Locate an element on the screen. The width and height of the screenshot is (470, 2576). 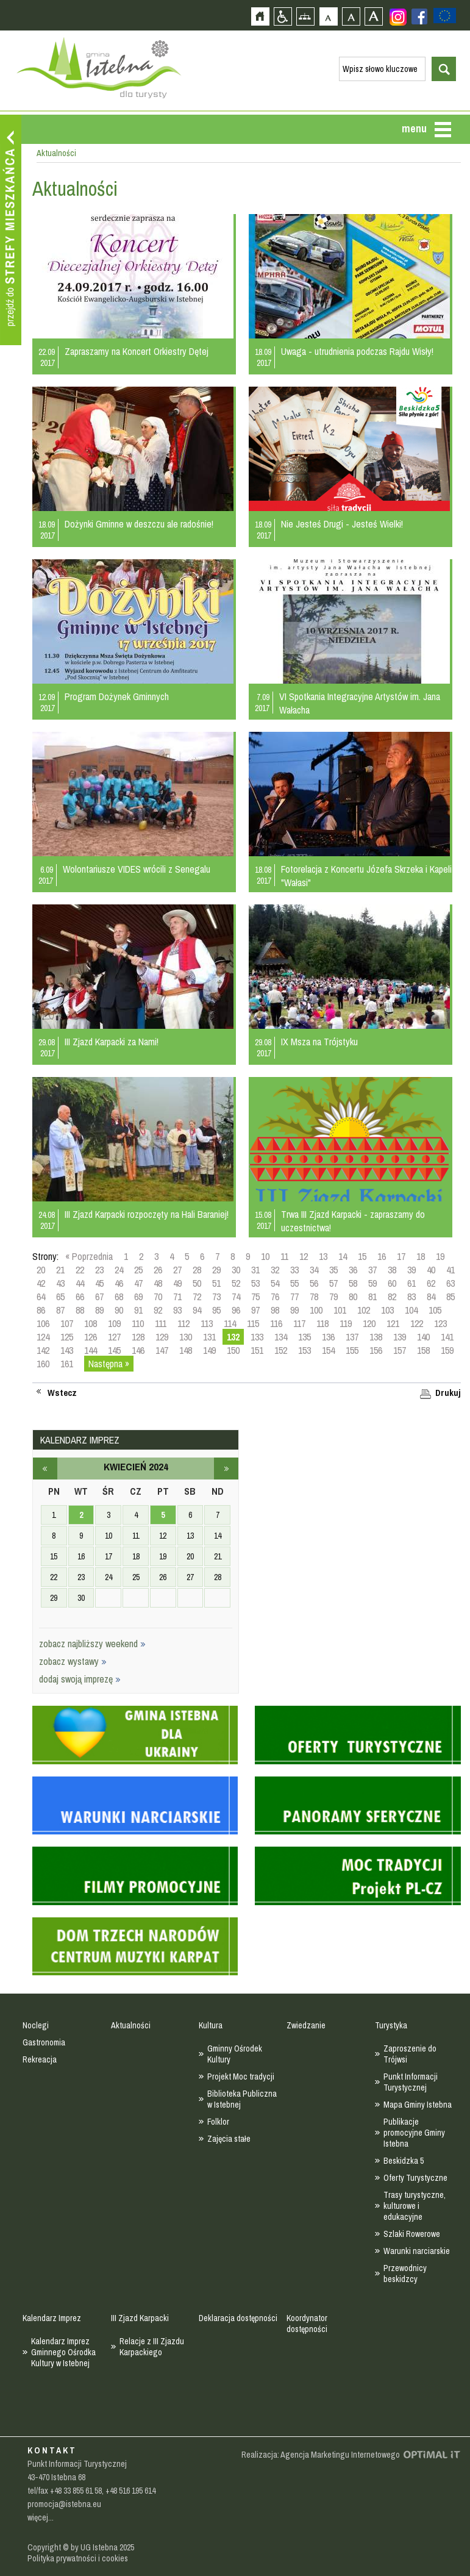
Projekt Moc tradycji is located at coordinates (240, 2076).